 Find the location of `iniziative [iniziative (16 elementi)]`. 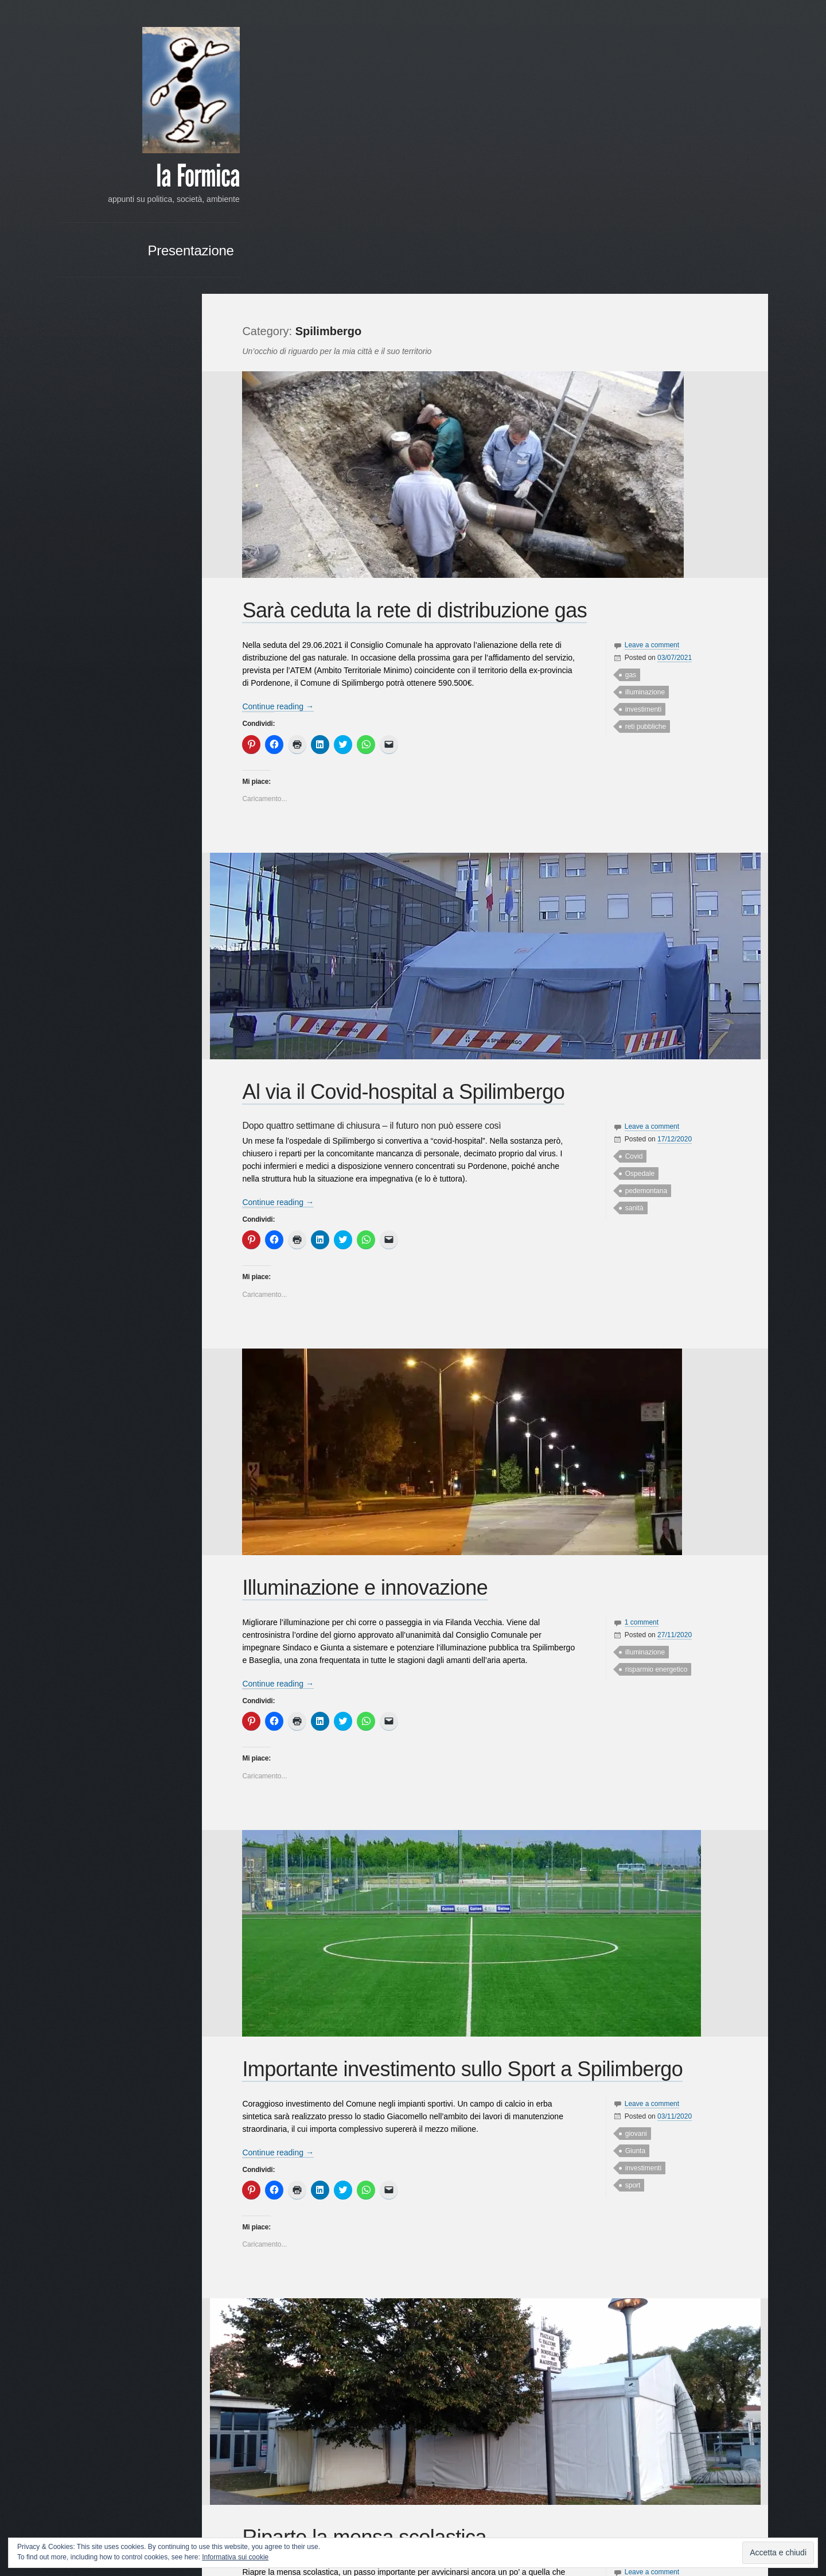

iniziative [iniziative (16 elementi)] is located at coordinates (163, 572).